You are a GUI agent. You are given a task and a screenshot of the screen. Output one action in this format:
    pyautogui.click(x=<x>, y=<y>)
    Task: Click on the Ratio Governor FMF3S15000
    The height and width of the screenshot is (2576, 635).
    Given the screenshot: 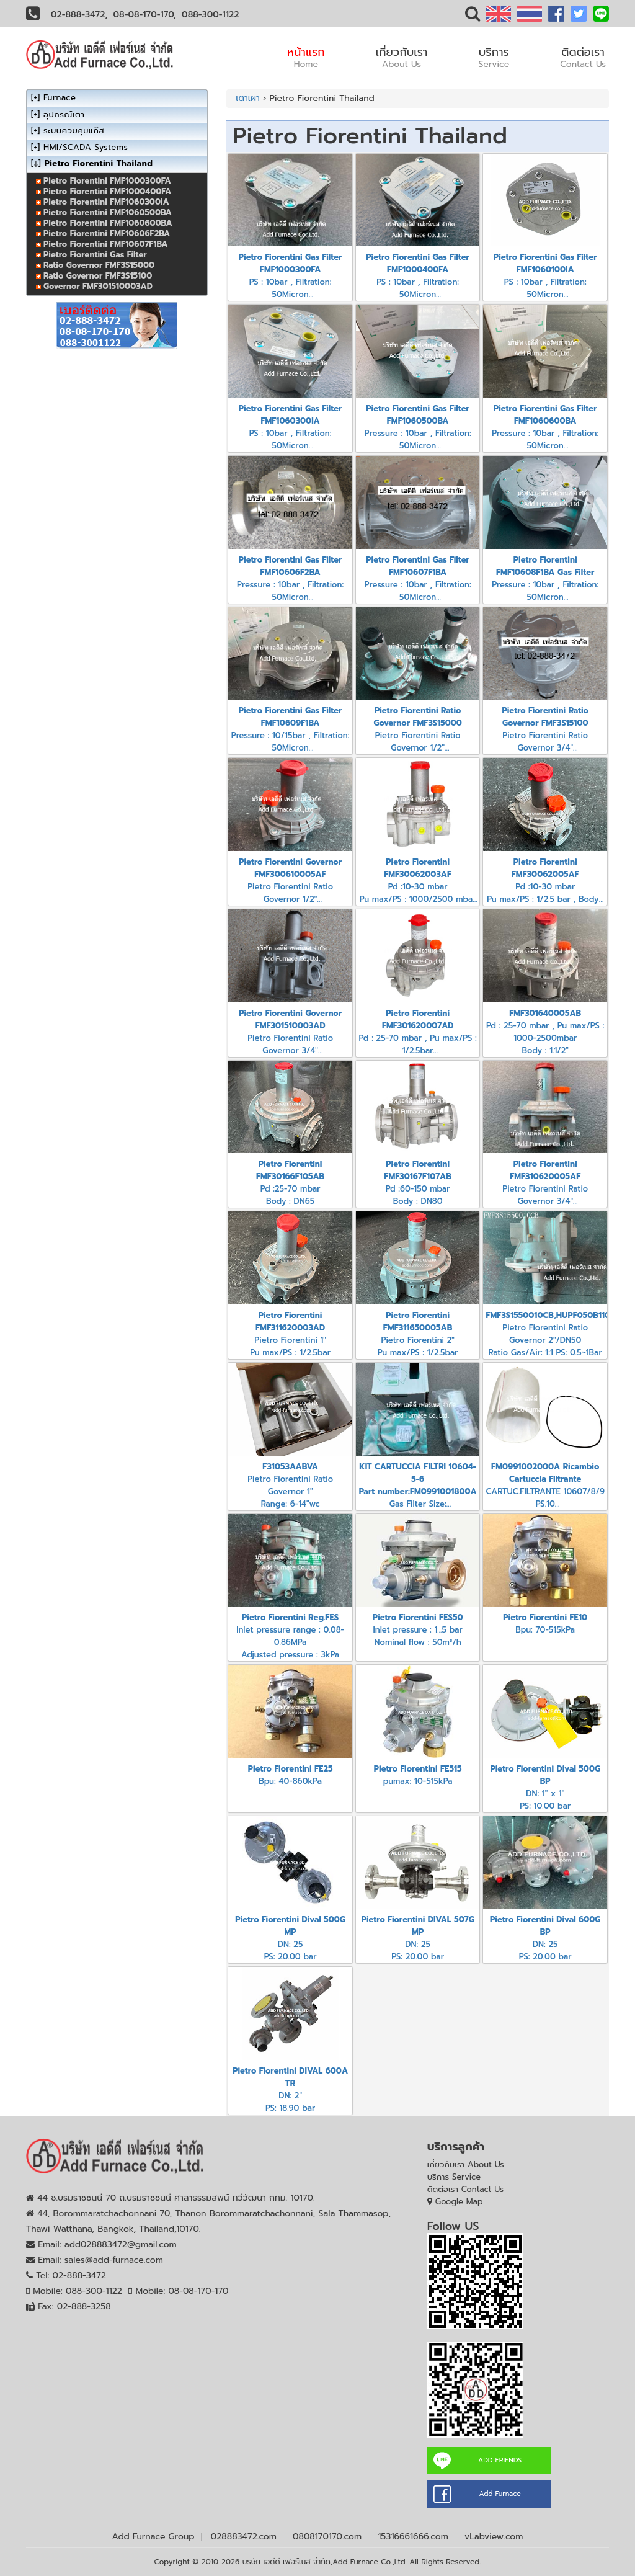 What is the action you would take?
    pyautogui.click(x=98, y=265)
    